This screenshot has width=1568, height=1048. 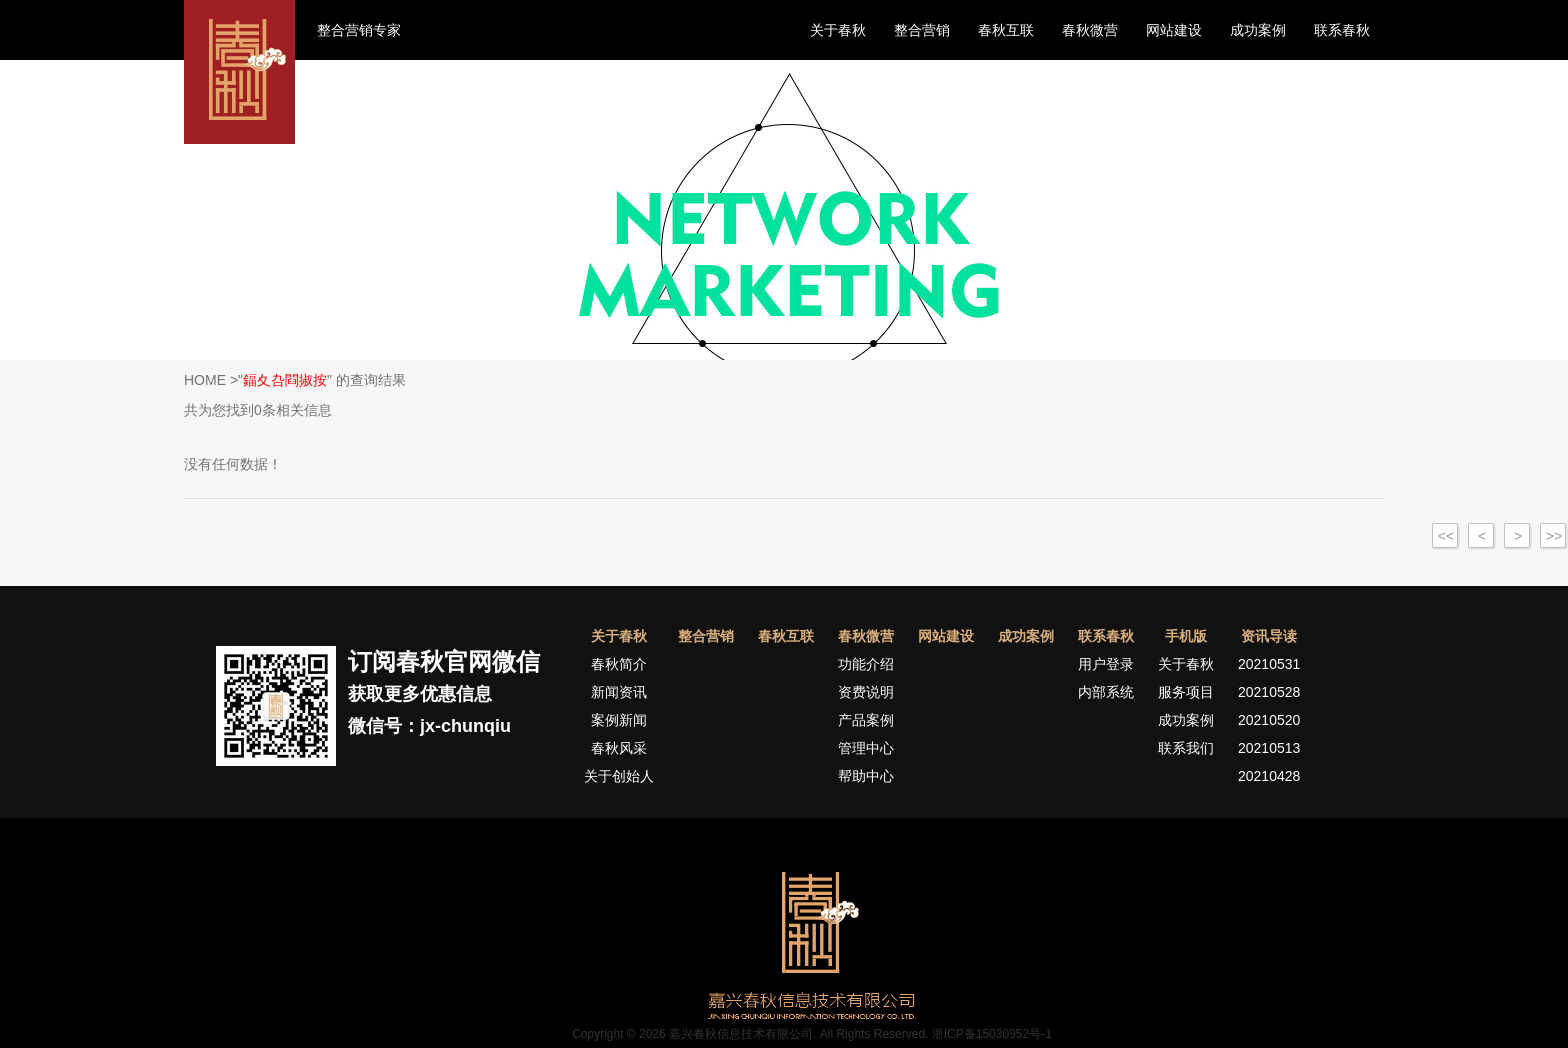 What do you see at coordinates (1342, 30) in the screenshot?
I see `联系春秋` at bounding box center [1342, 30].